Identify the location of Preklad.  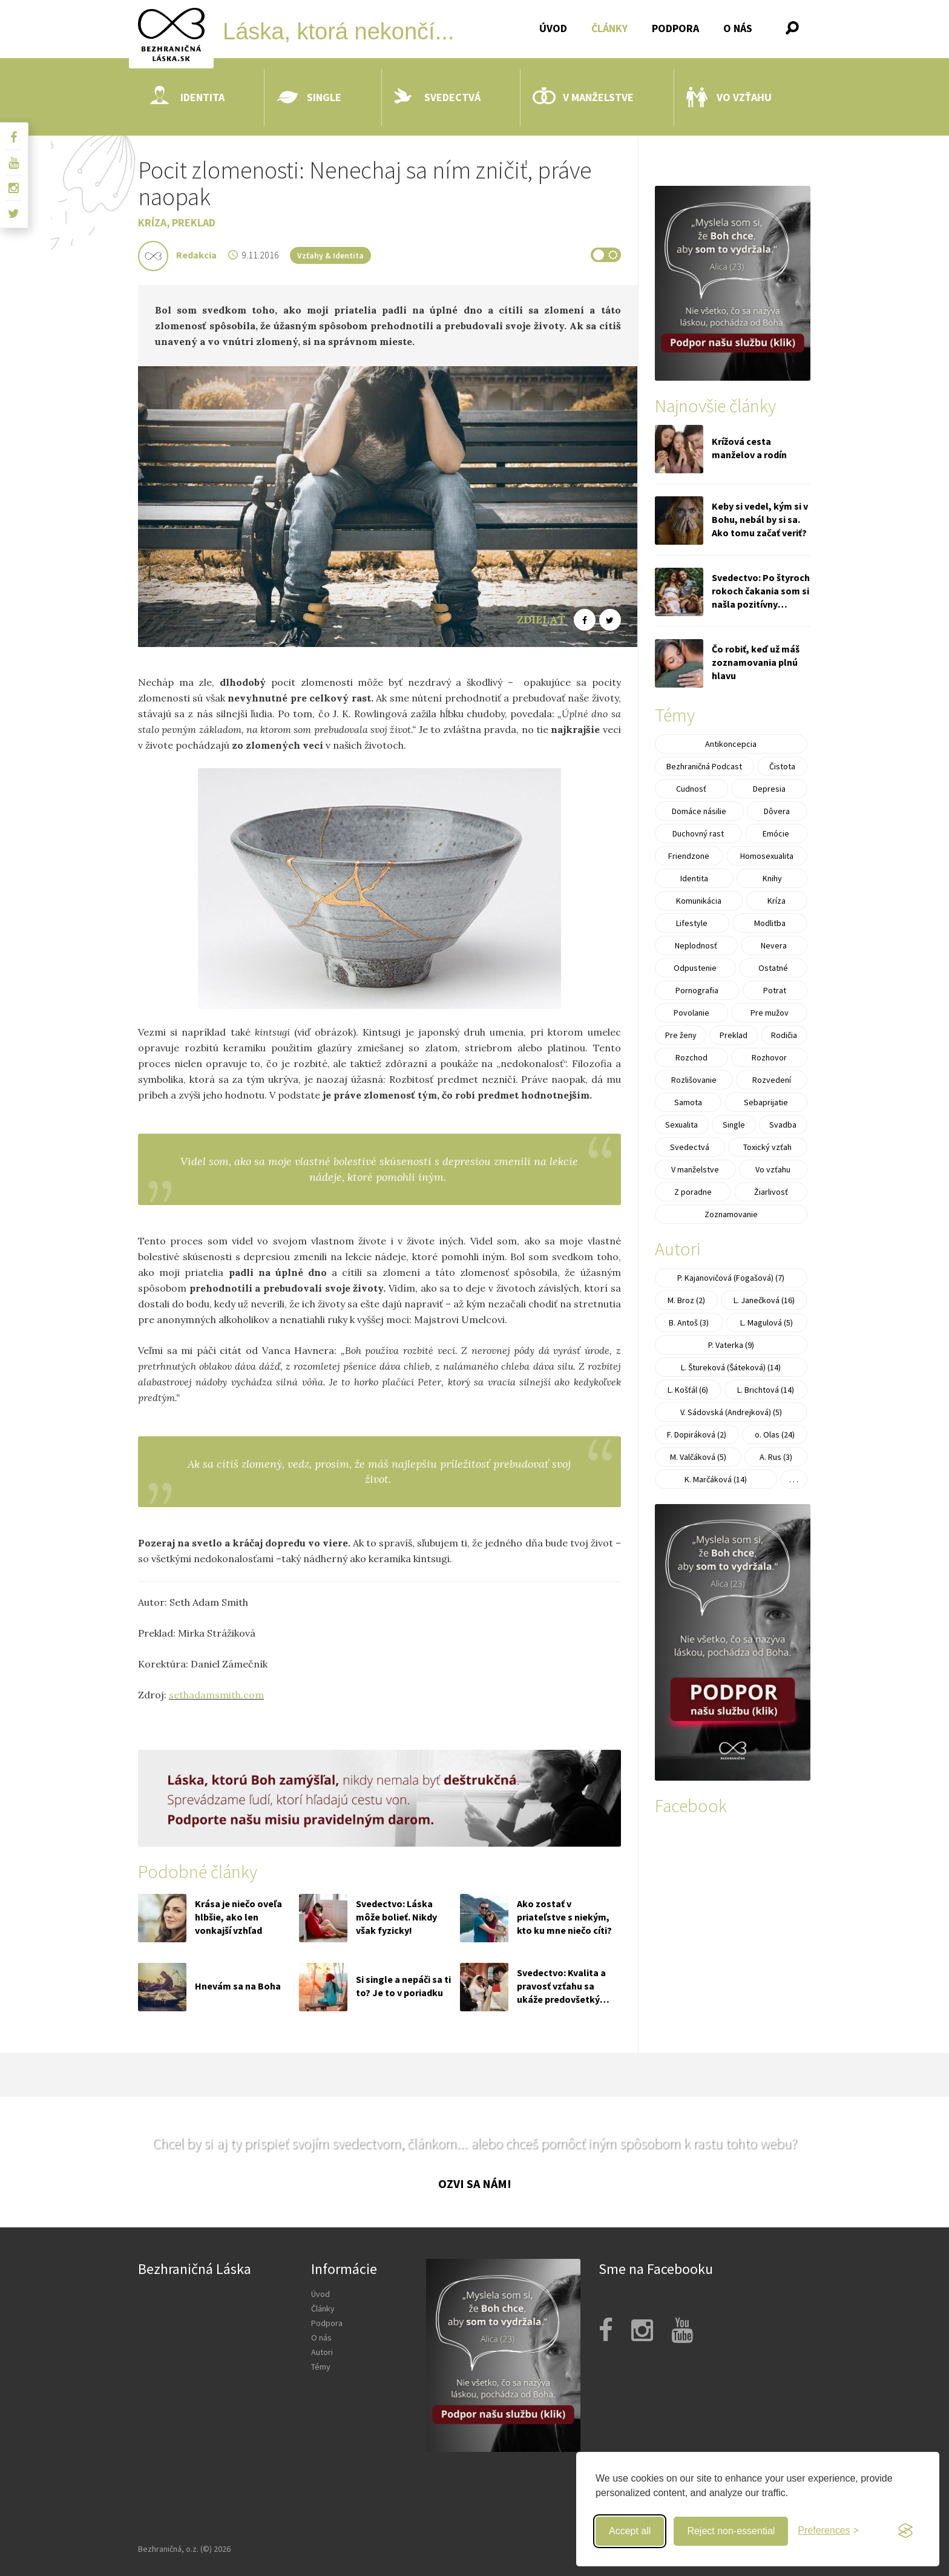
(193, 222).